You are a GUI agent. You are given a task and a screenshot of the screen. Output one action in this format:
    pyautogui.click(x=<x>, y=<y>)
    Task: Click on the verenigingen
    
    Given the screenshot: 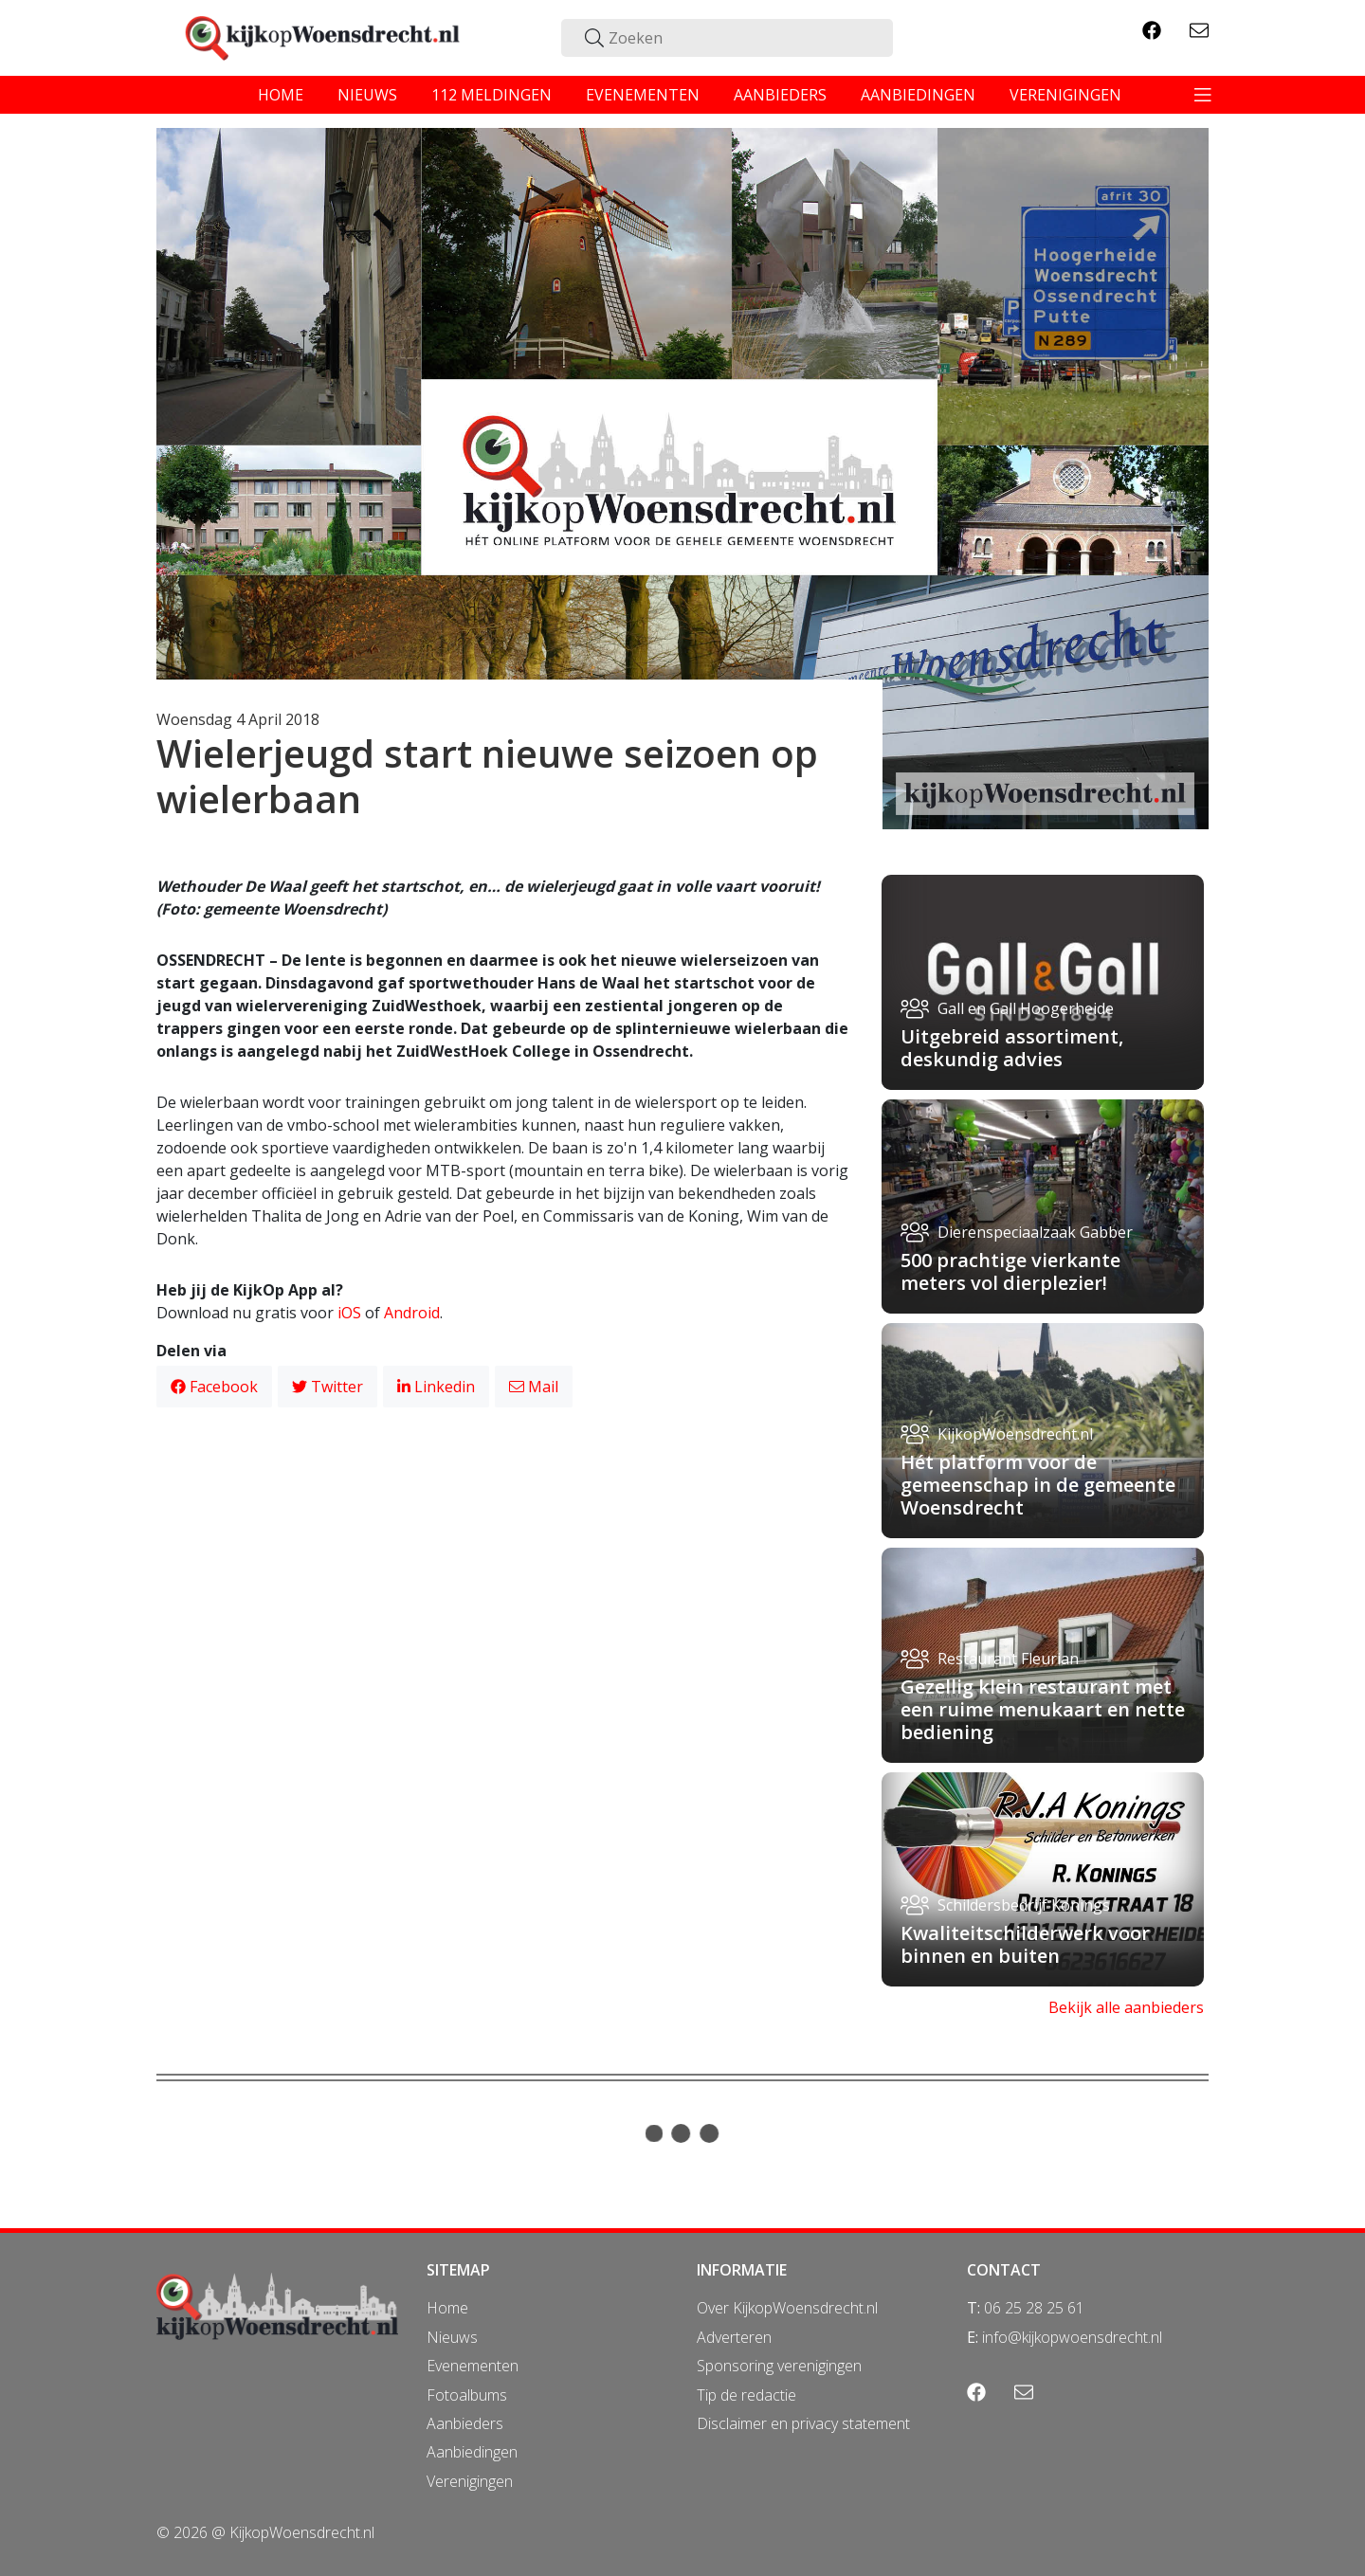 What is the action you would take?
    pyautogui.click(x=1065, y=94)
    